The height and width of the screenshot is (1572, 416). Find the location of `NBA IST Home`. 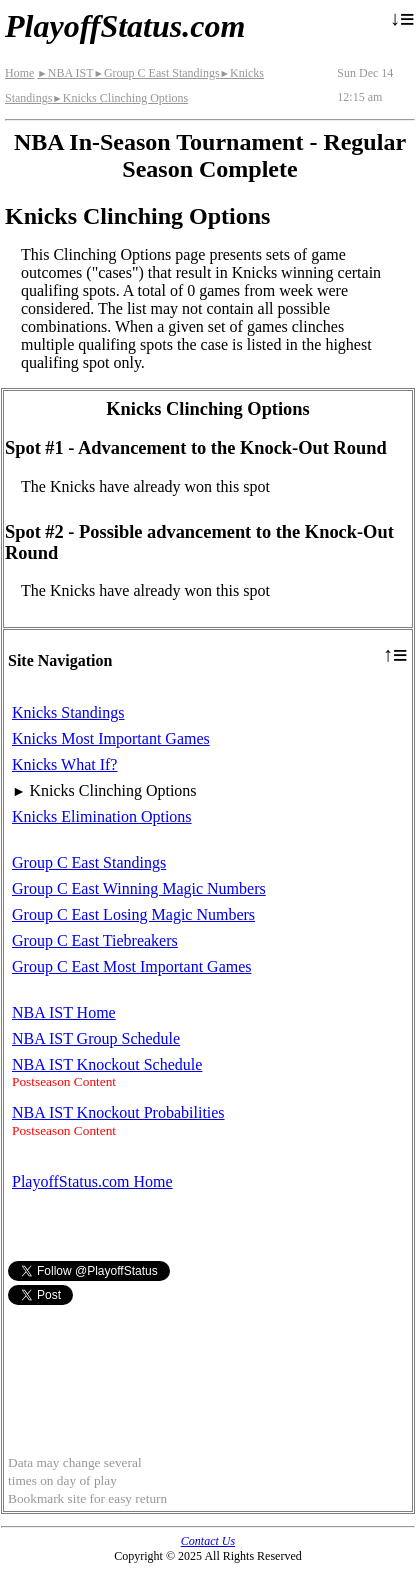

NBA IST Home is located at coordinates (64, 1012).